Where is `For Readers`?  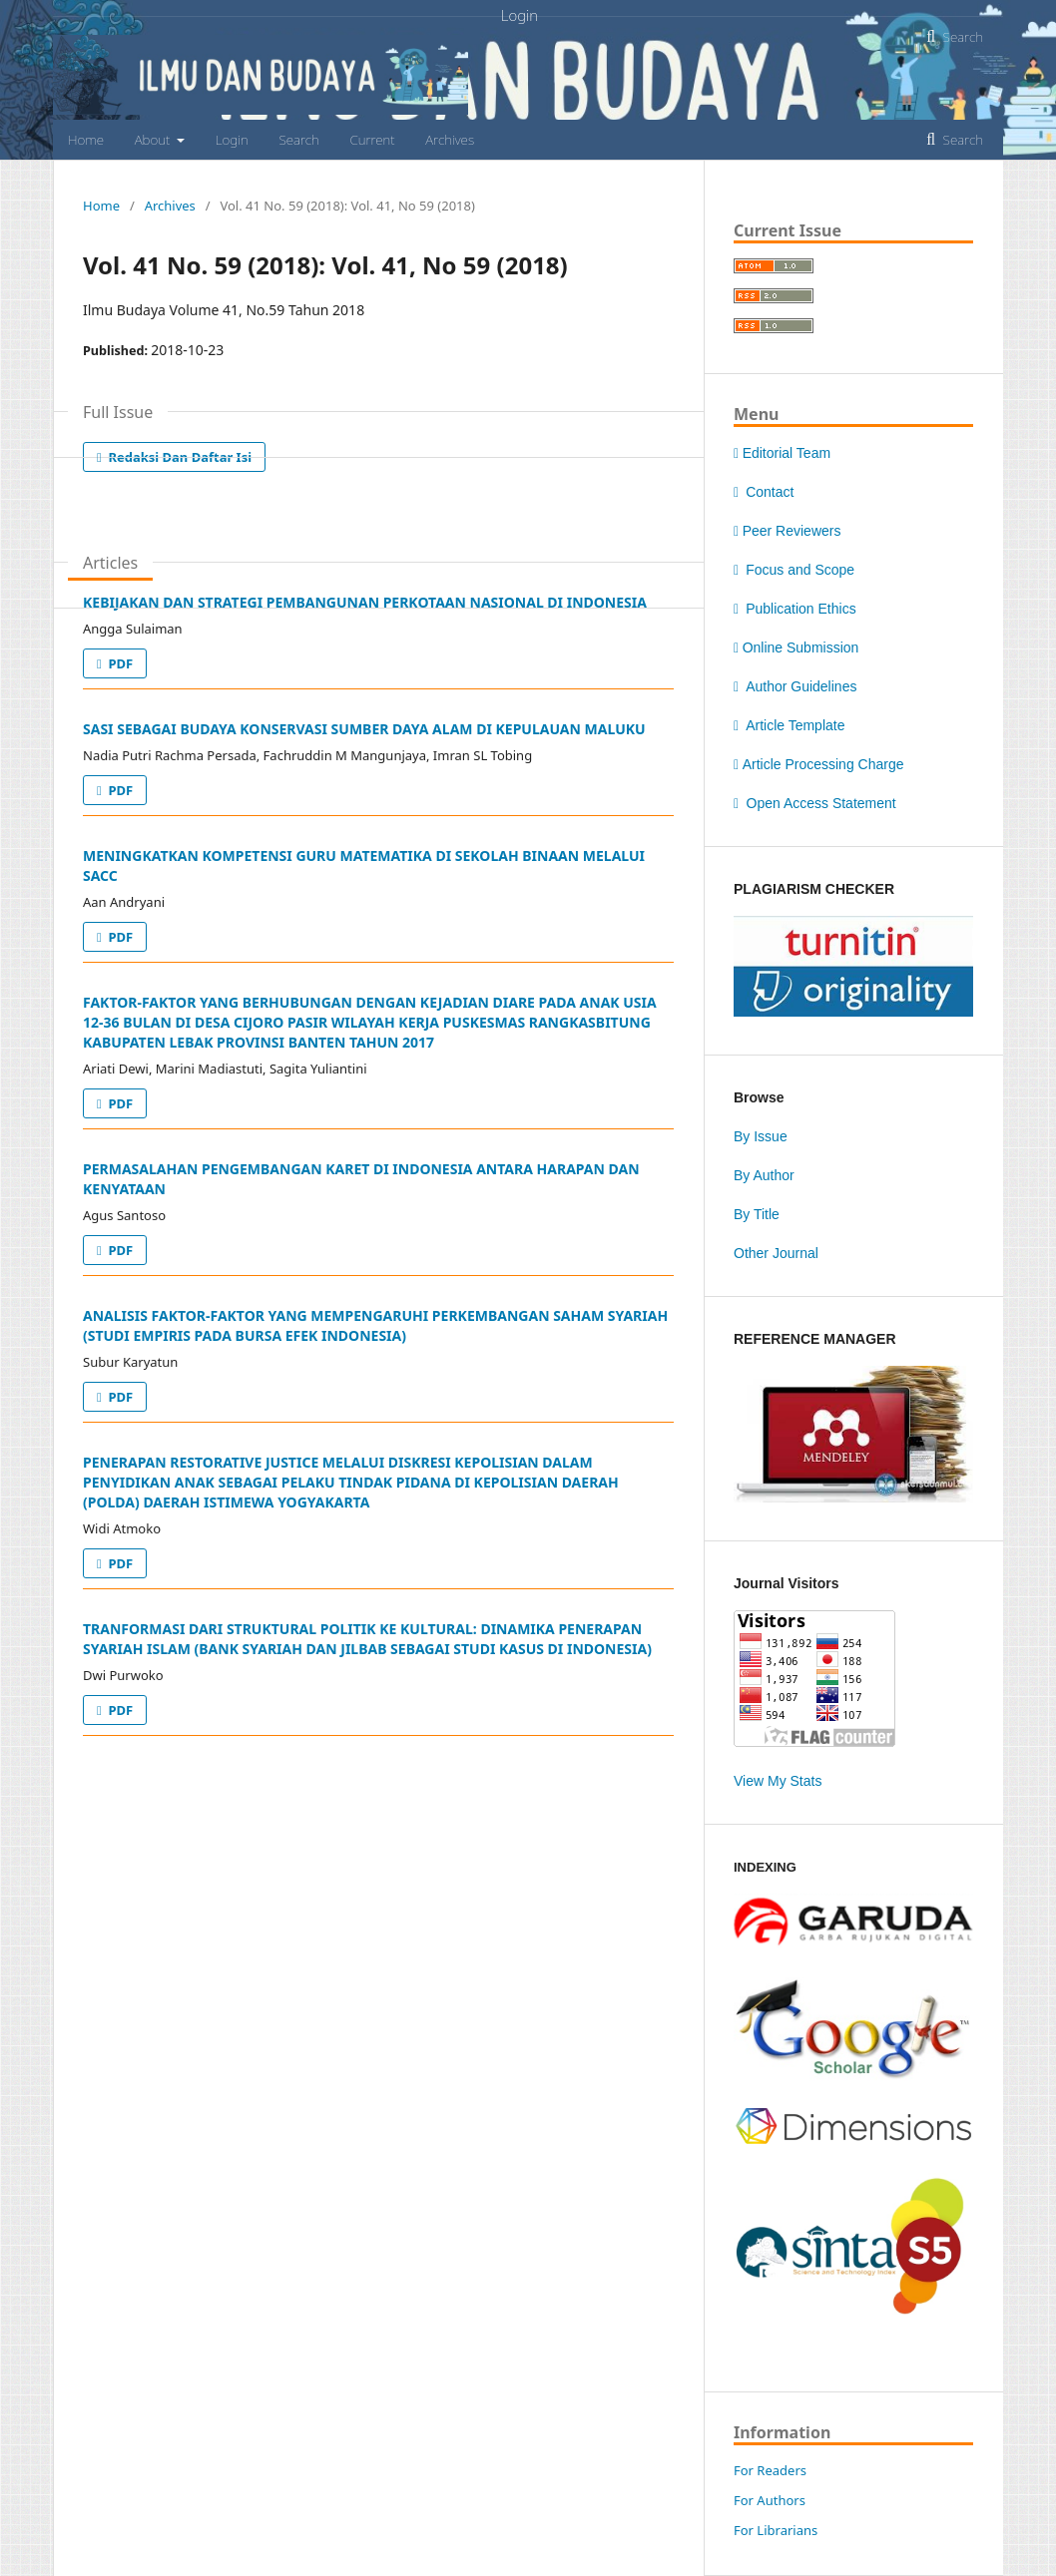 For Readers is located at coordinates (770, 2470).